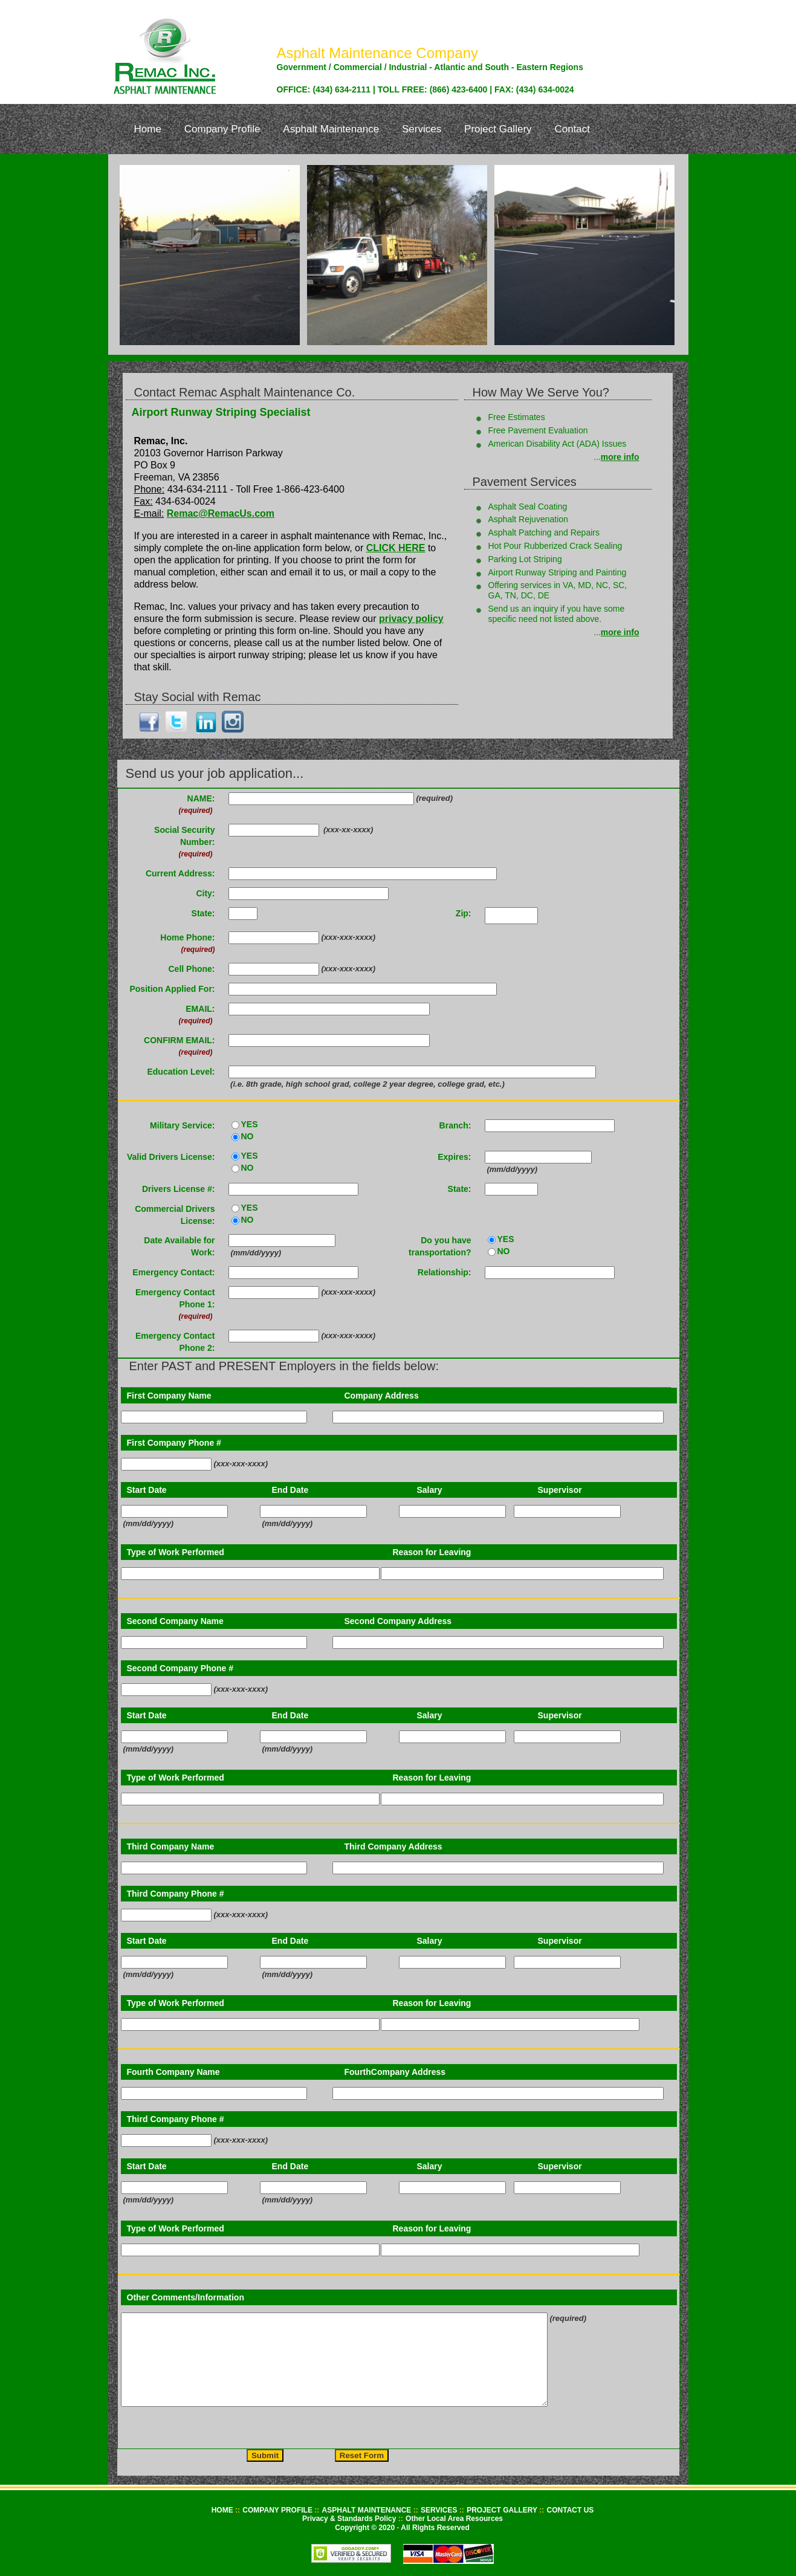  What do you see at coordinates (247, 1136) in the screenshot?
I see `NO` at bounding box center [247, 1136].